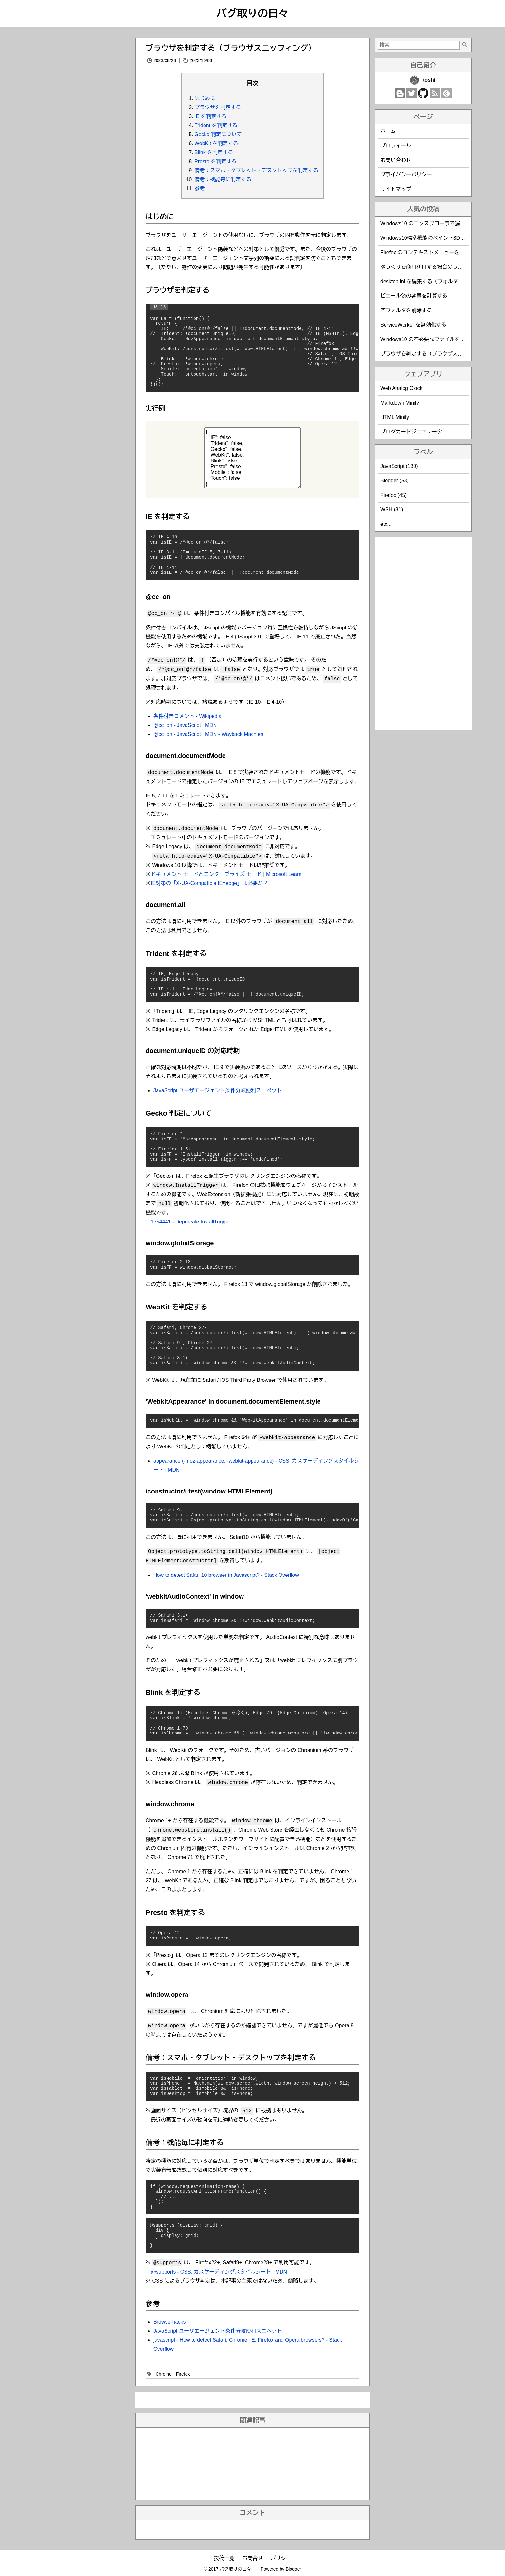 Image resolution: width=505 pixels, height=2576 pixels. I want to click on HTML Minify, so click(394, 417).